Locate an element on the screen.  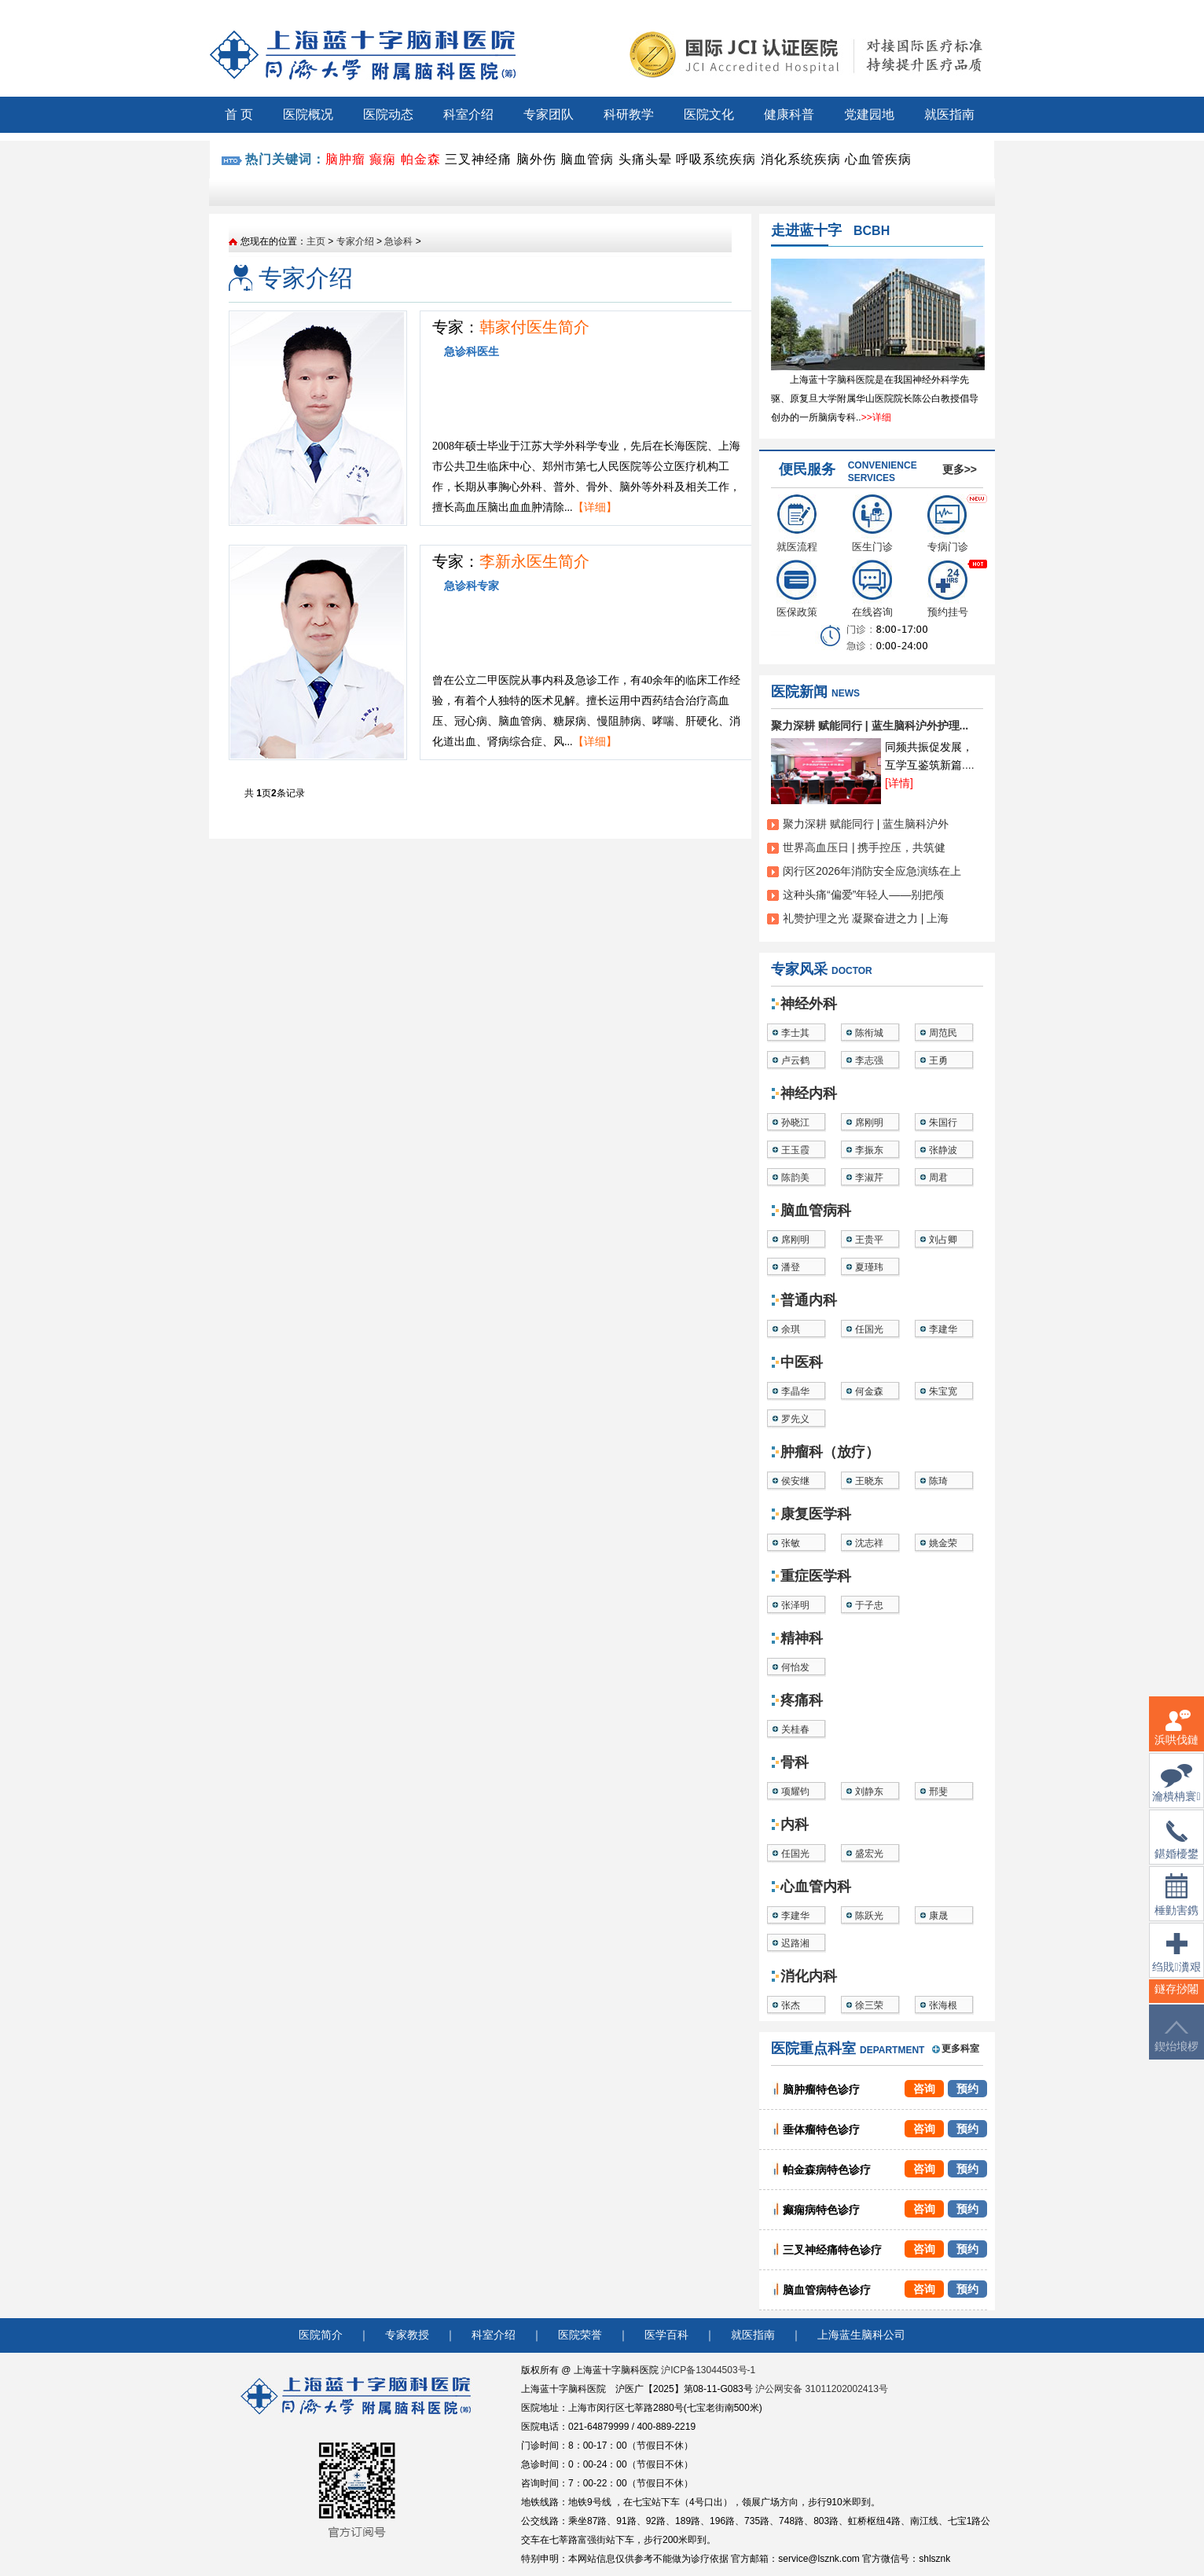
脑肿瘤 is located at coordinates (345, 159).